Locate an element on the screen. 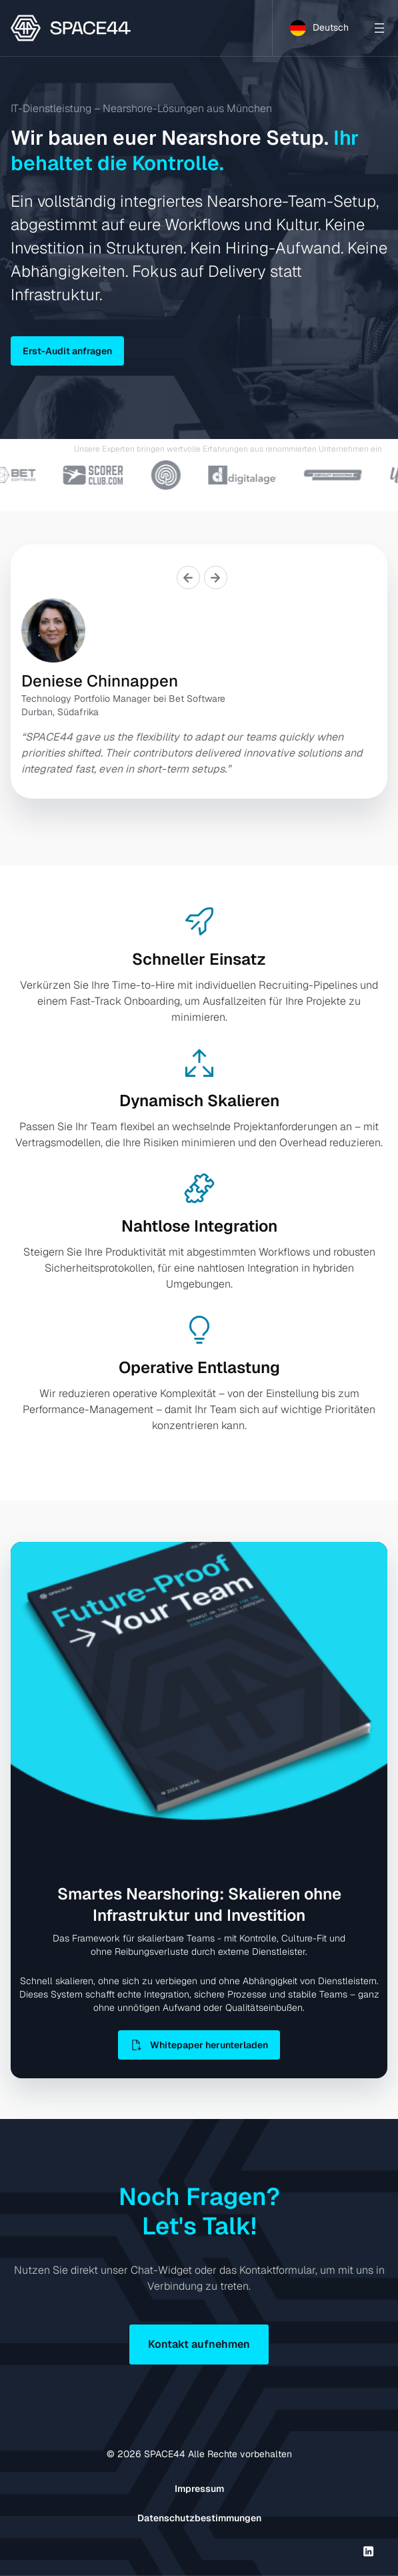  Kontakt aufnehmen [button] is located at coordinates (199, 2344).